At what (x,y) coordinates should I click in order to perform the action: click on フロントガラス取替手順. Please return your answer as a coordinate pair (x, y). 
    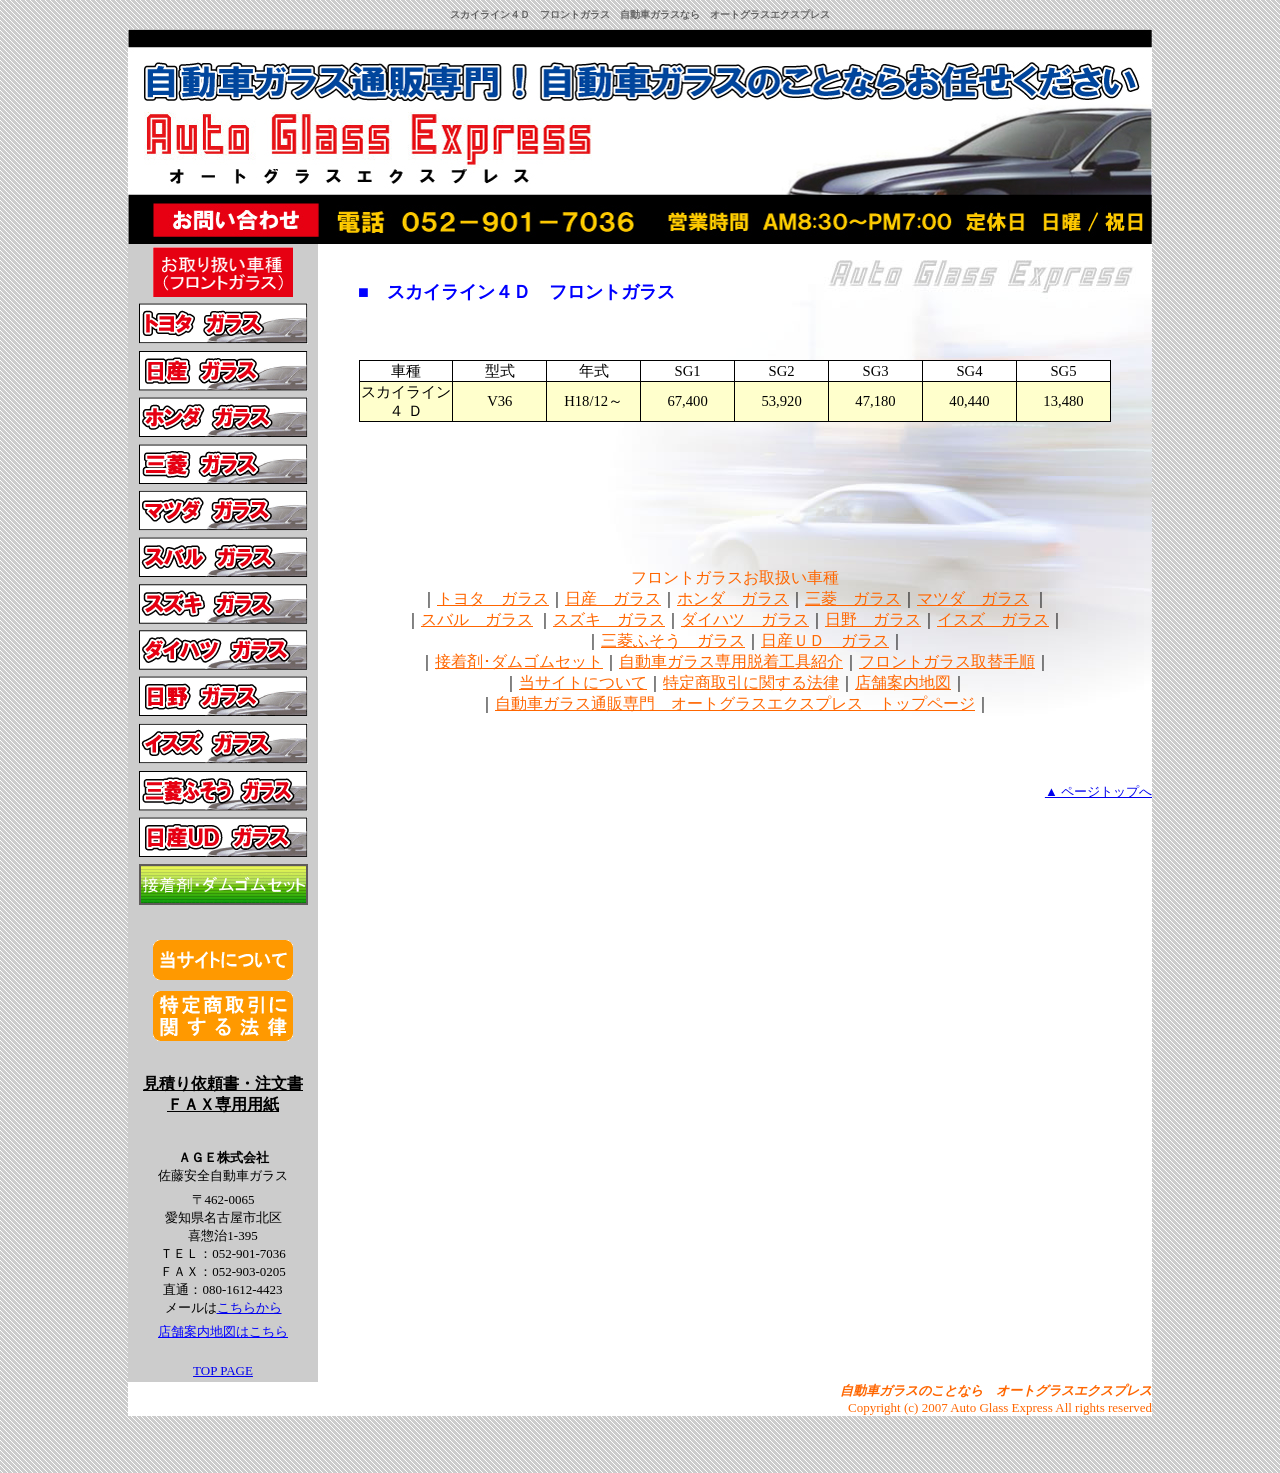
    Looking at the image, I should click on (947, 661).